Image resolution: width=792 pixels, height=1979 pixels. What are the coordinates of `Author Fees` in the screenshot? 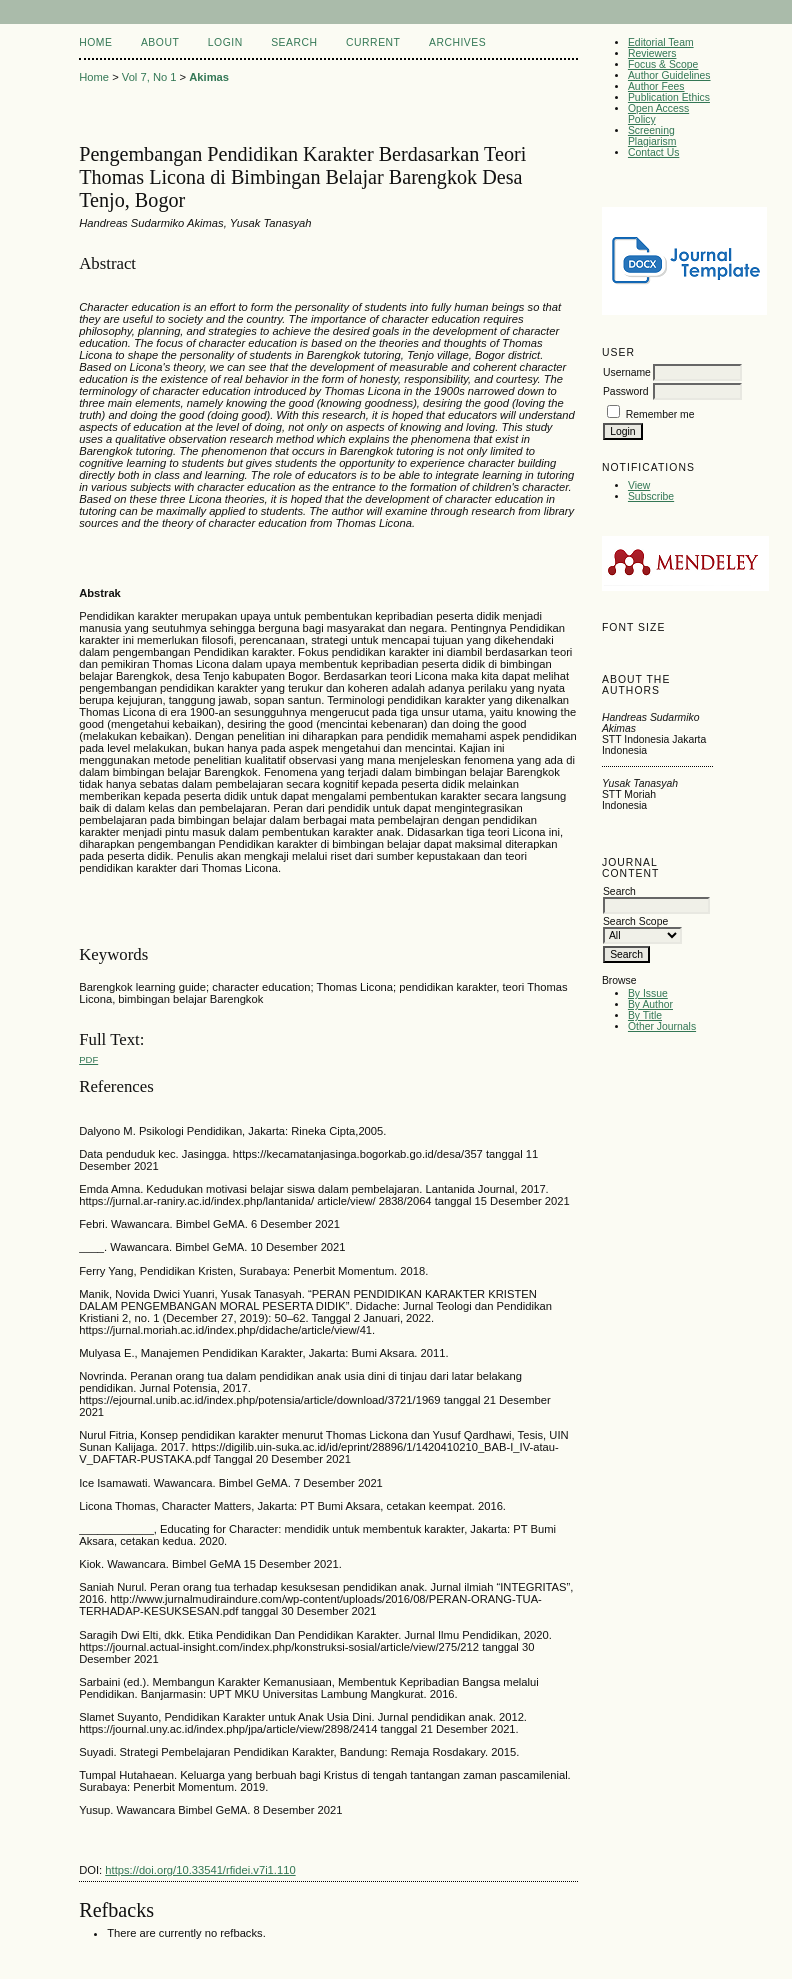 It's located at (656, 86).